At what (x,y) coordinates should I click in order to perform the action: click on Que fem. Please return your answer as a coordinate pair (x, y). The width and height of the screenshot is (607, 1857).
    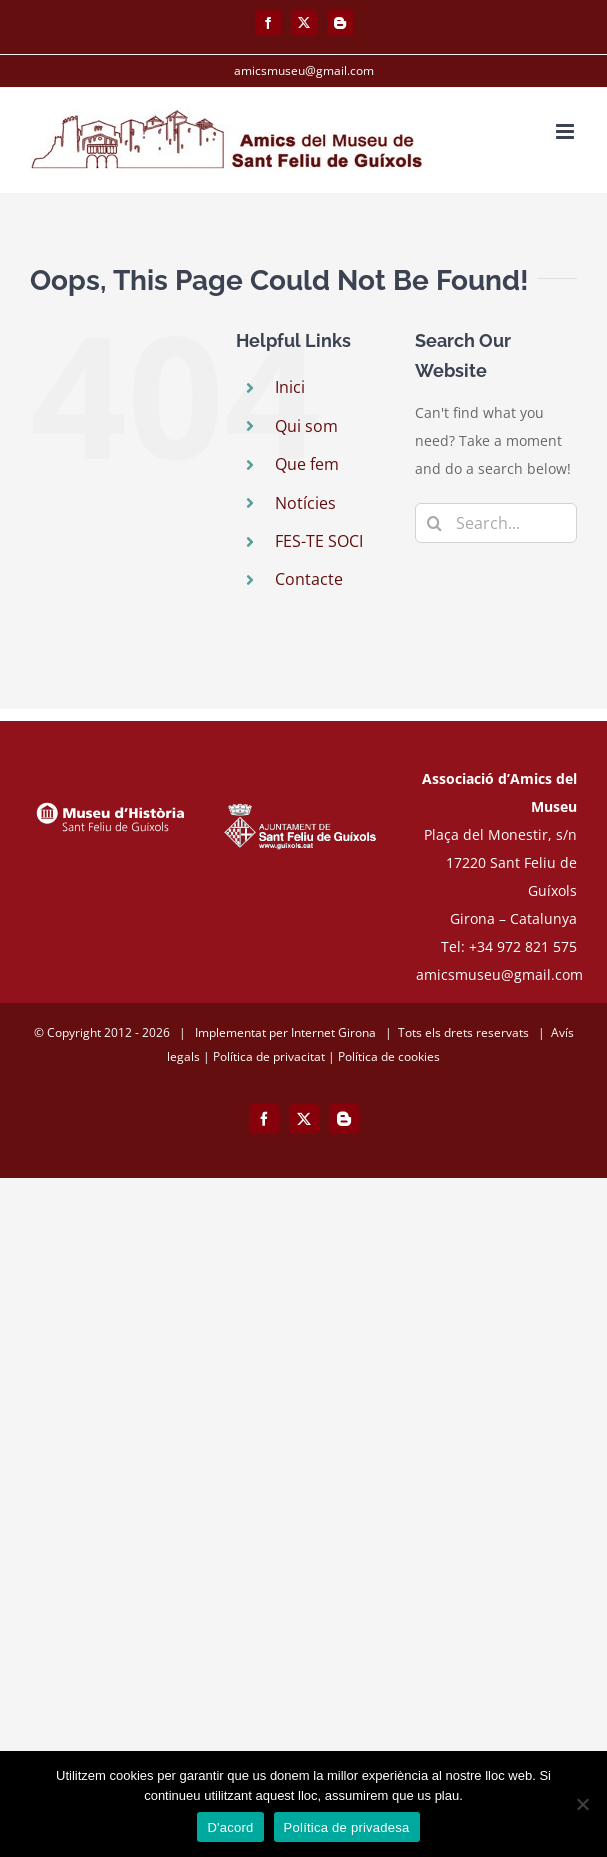
    Looking at the image, I should click on (307, 464).